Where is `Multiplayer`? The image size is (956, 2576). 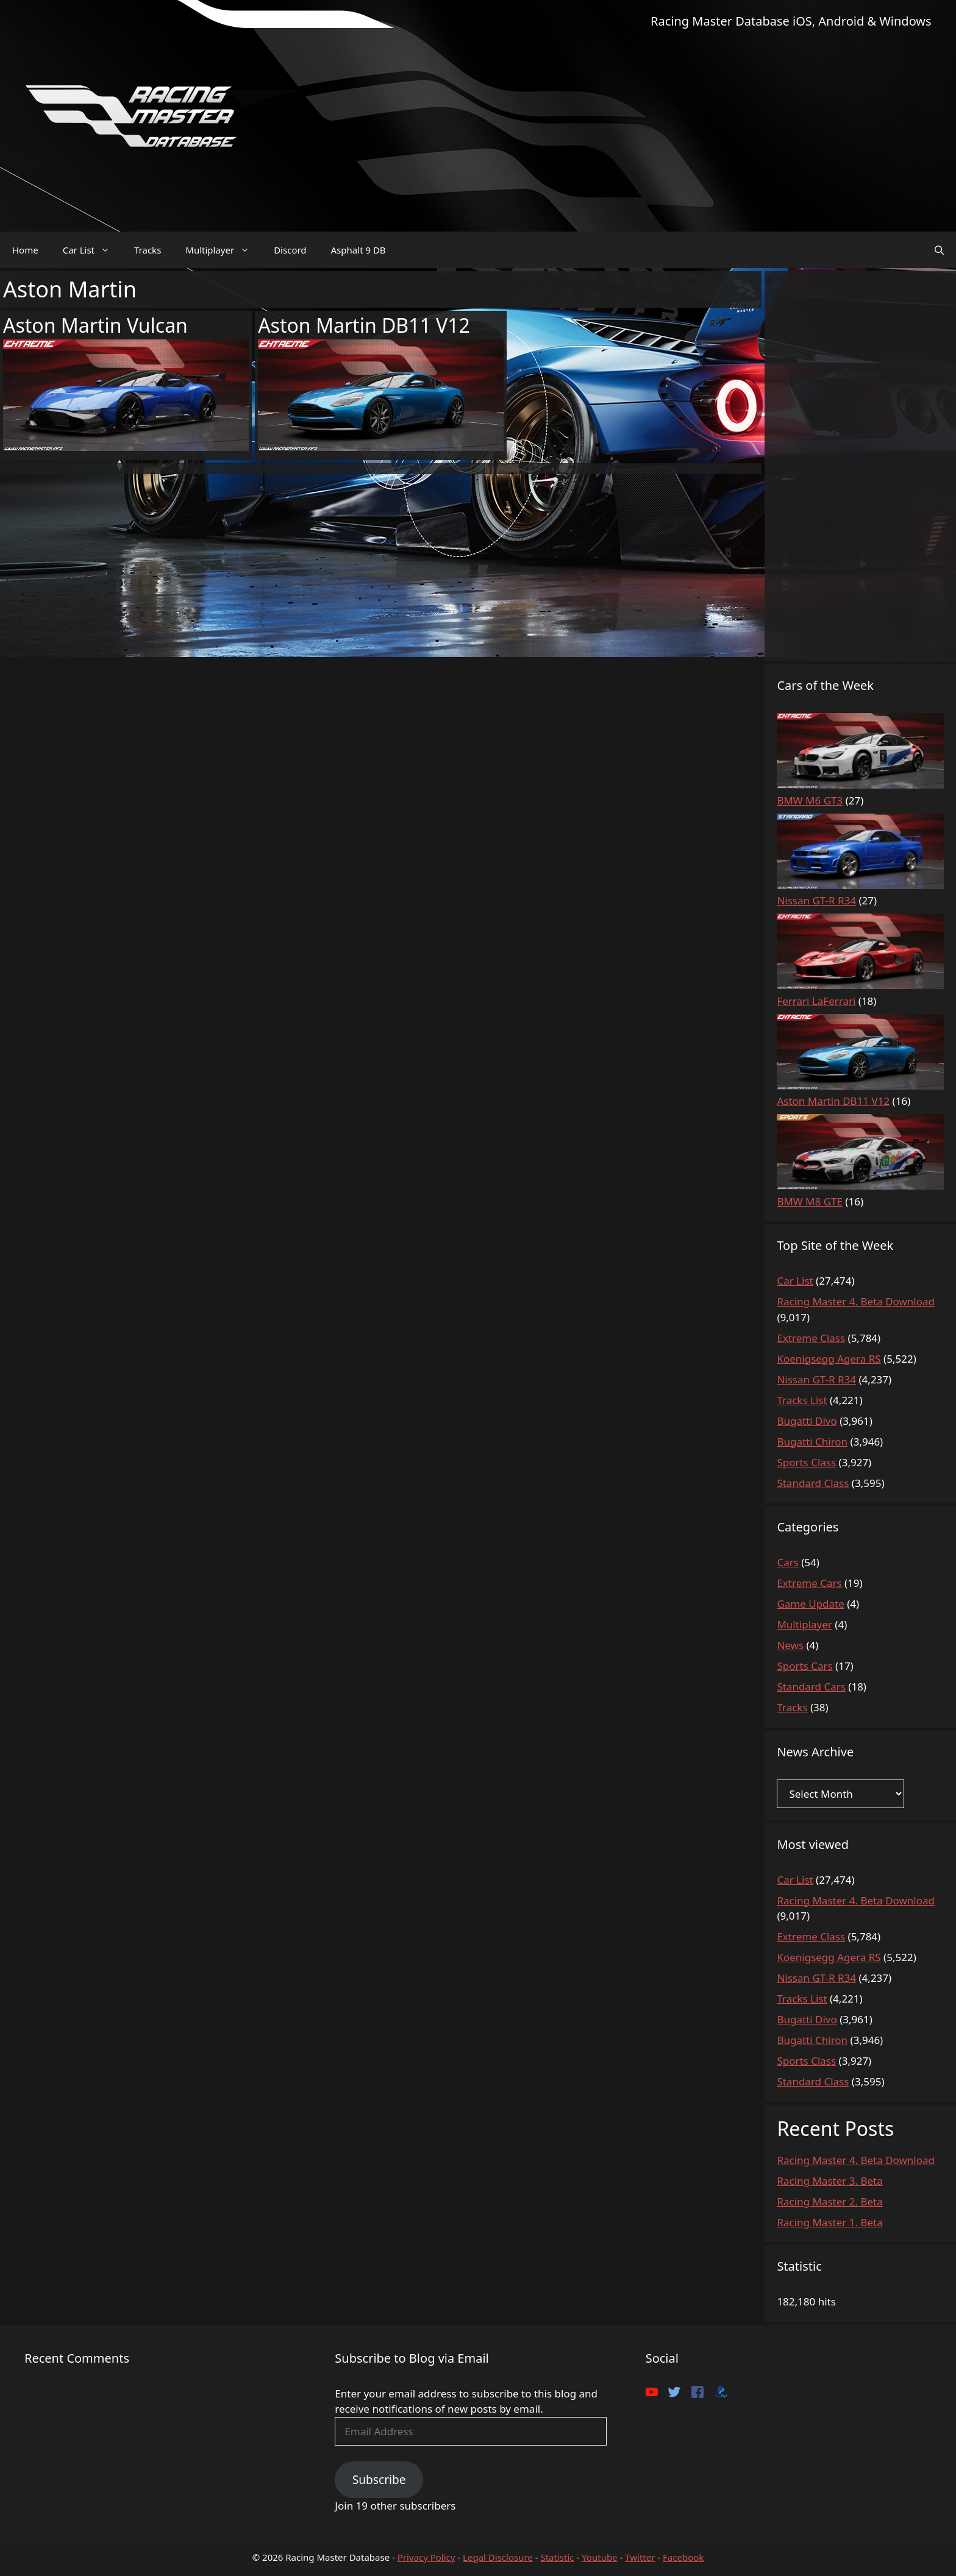
Multiplayer is located at coordinates (223, 250).